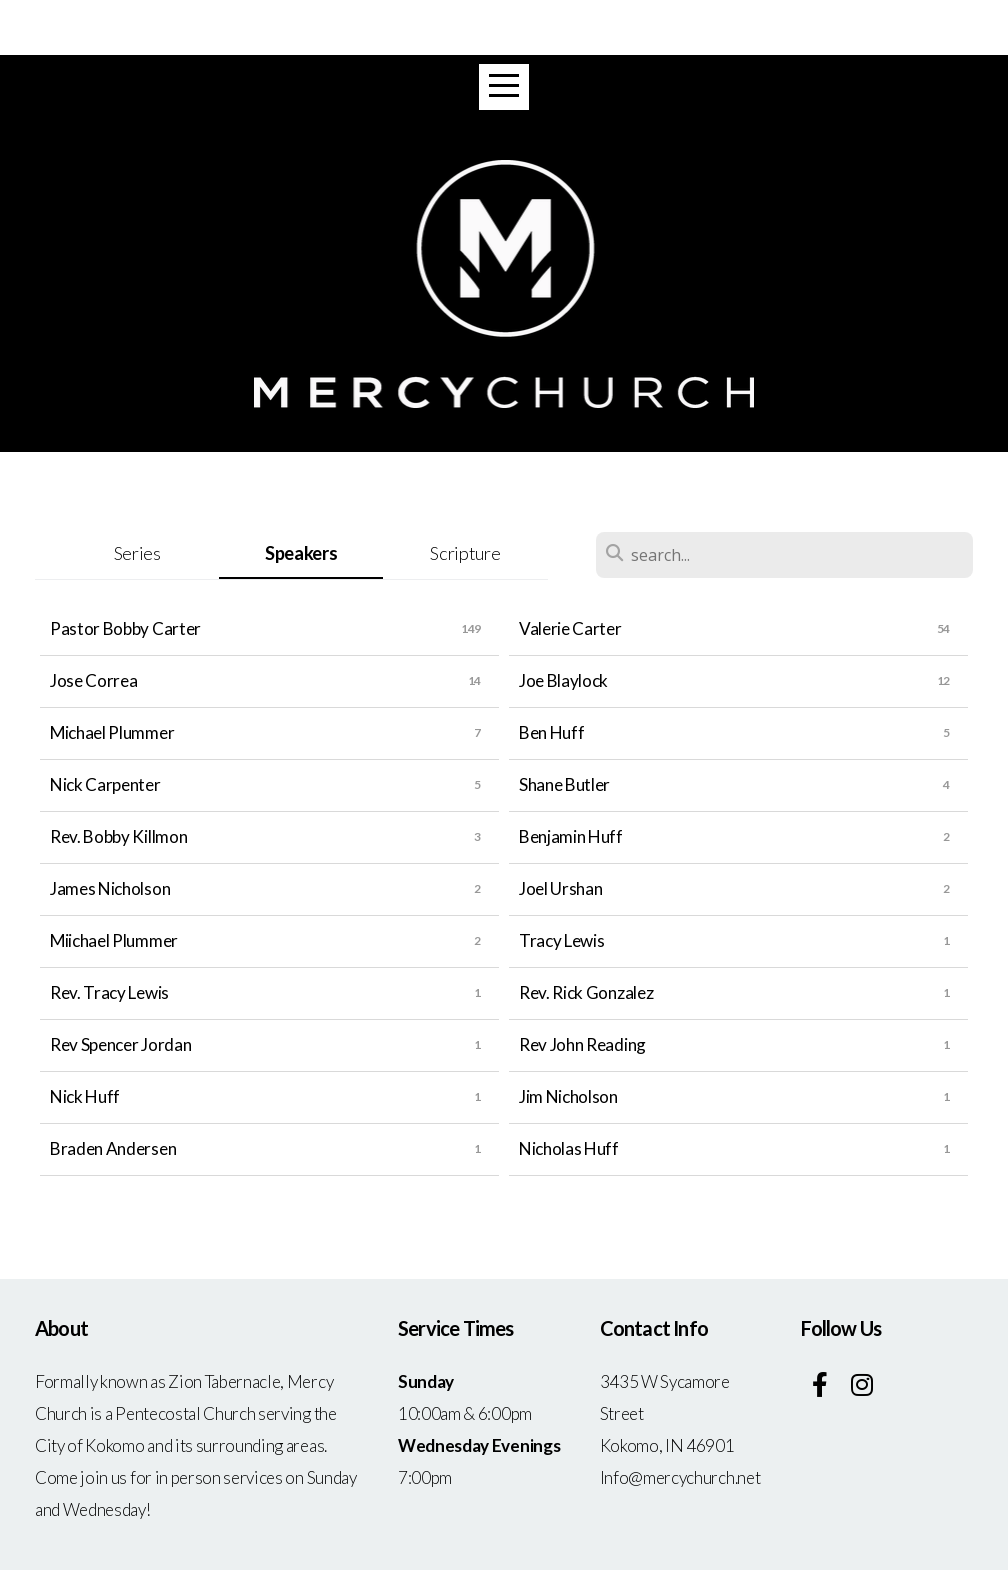  I want to click on Series, so click(137, 553).